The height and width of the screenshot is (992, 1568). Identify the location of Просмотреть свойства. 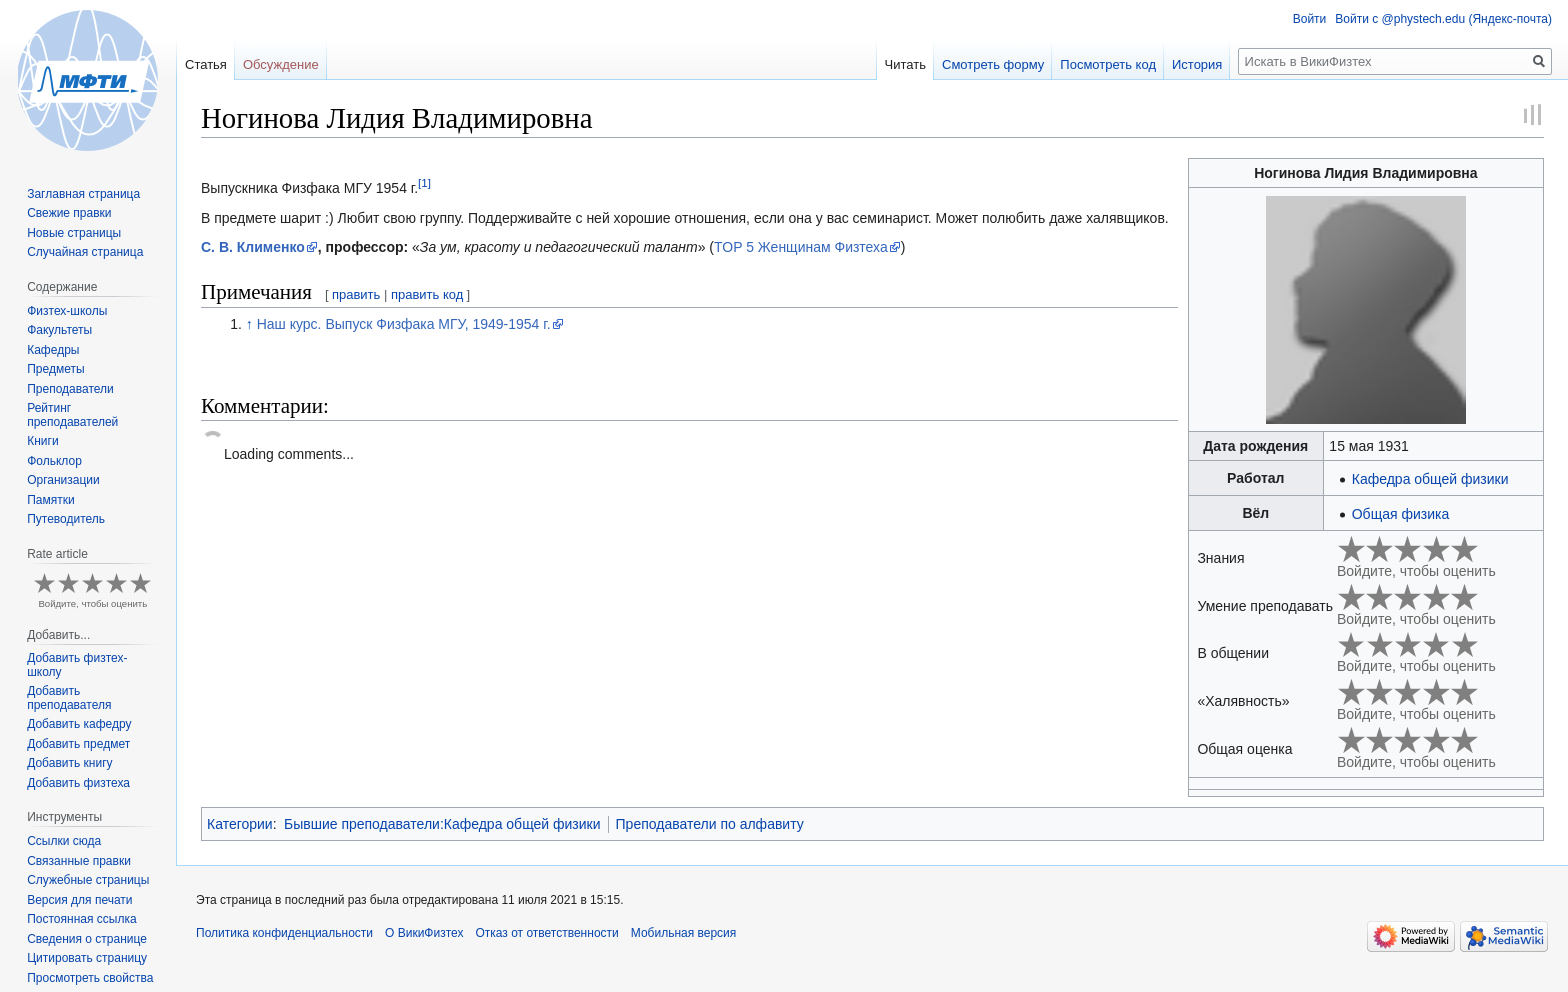
(90, 978).